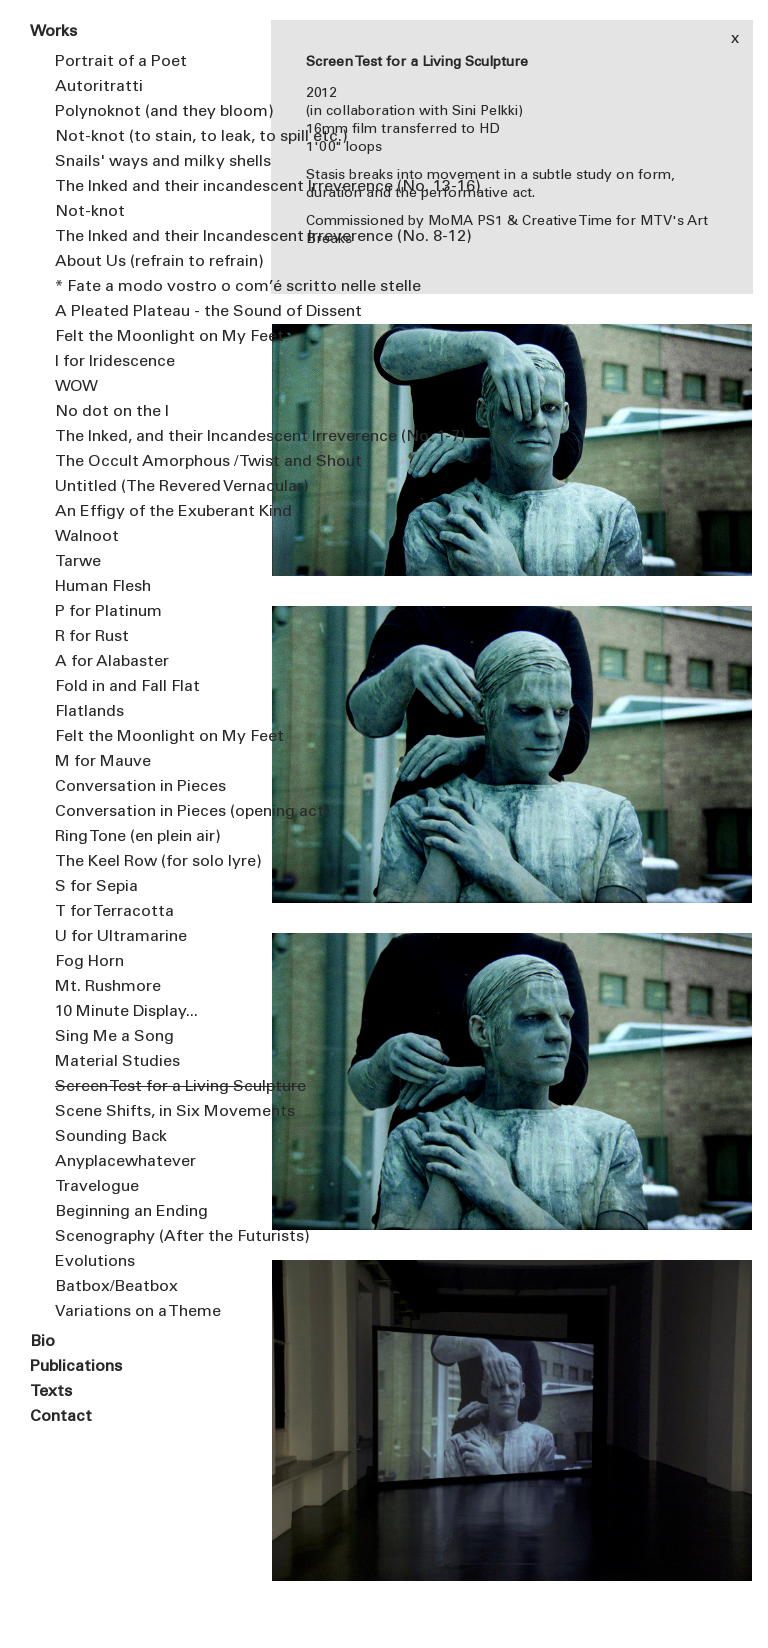 The height and width of the screenshot is (1648, 768). Describe the element at coordinates (108, 612) in the screenshot. I see `P for Platinum` at that location.